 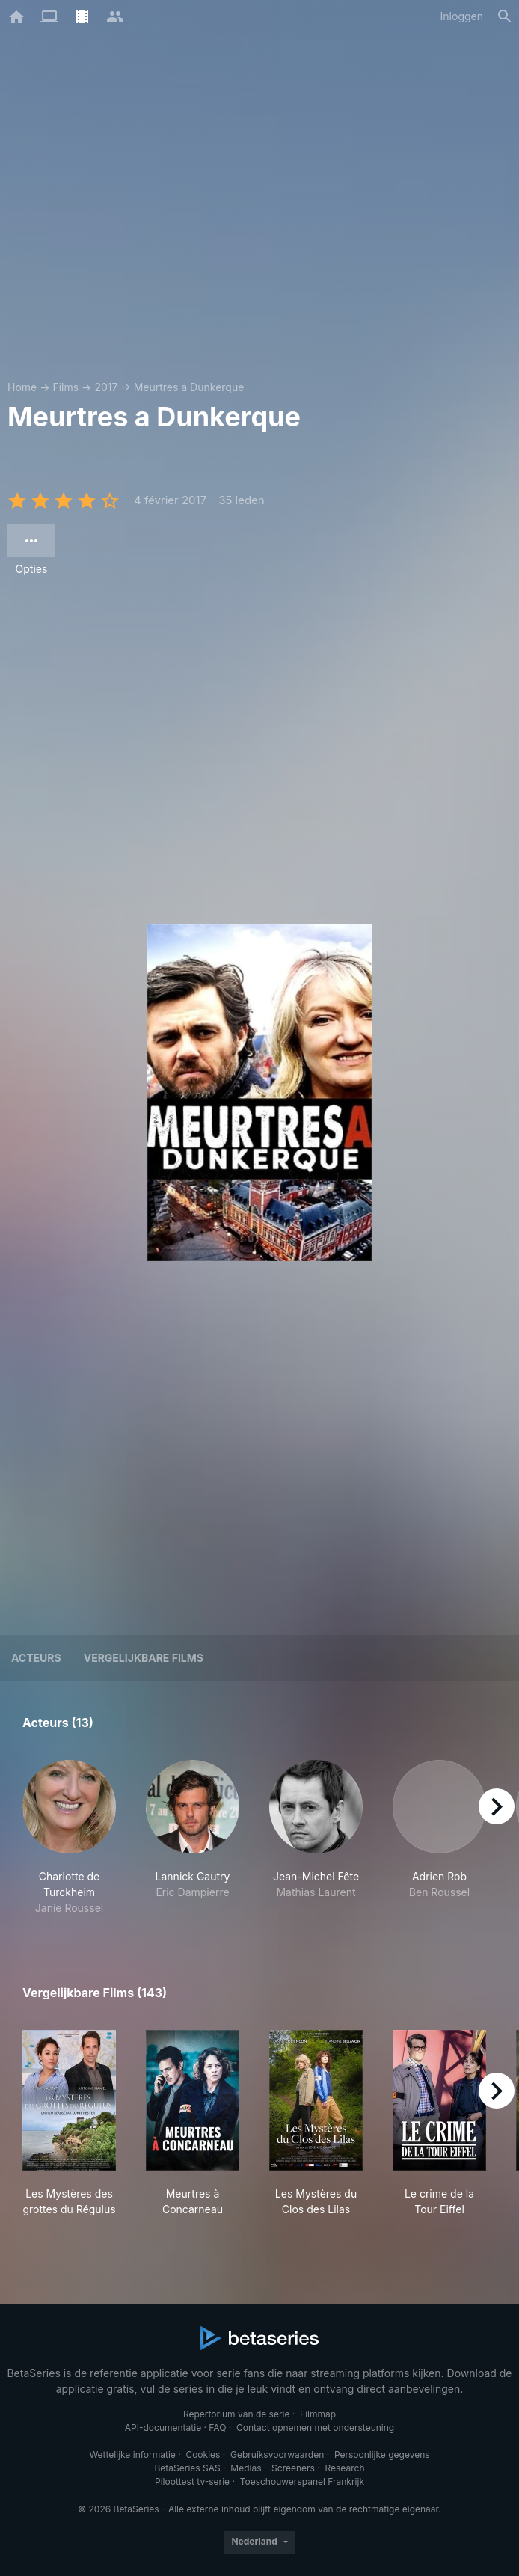 I want to click on Contact opnemen met ondersteuning, so click(x=315, y=2427).